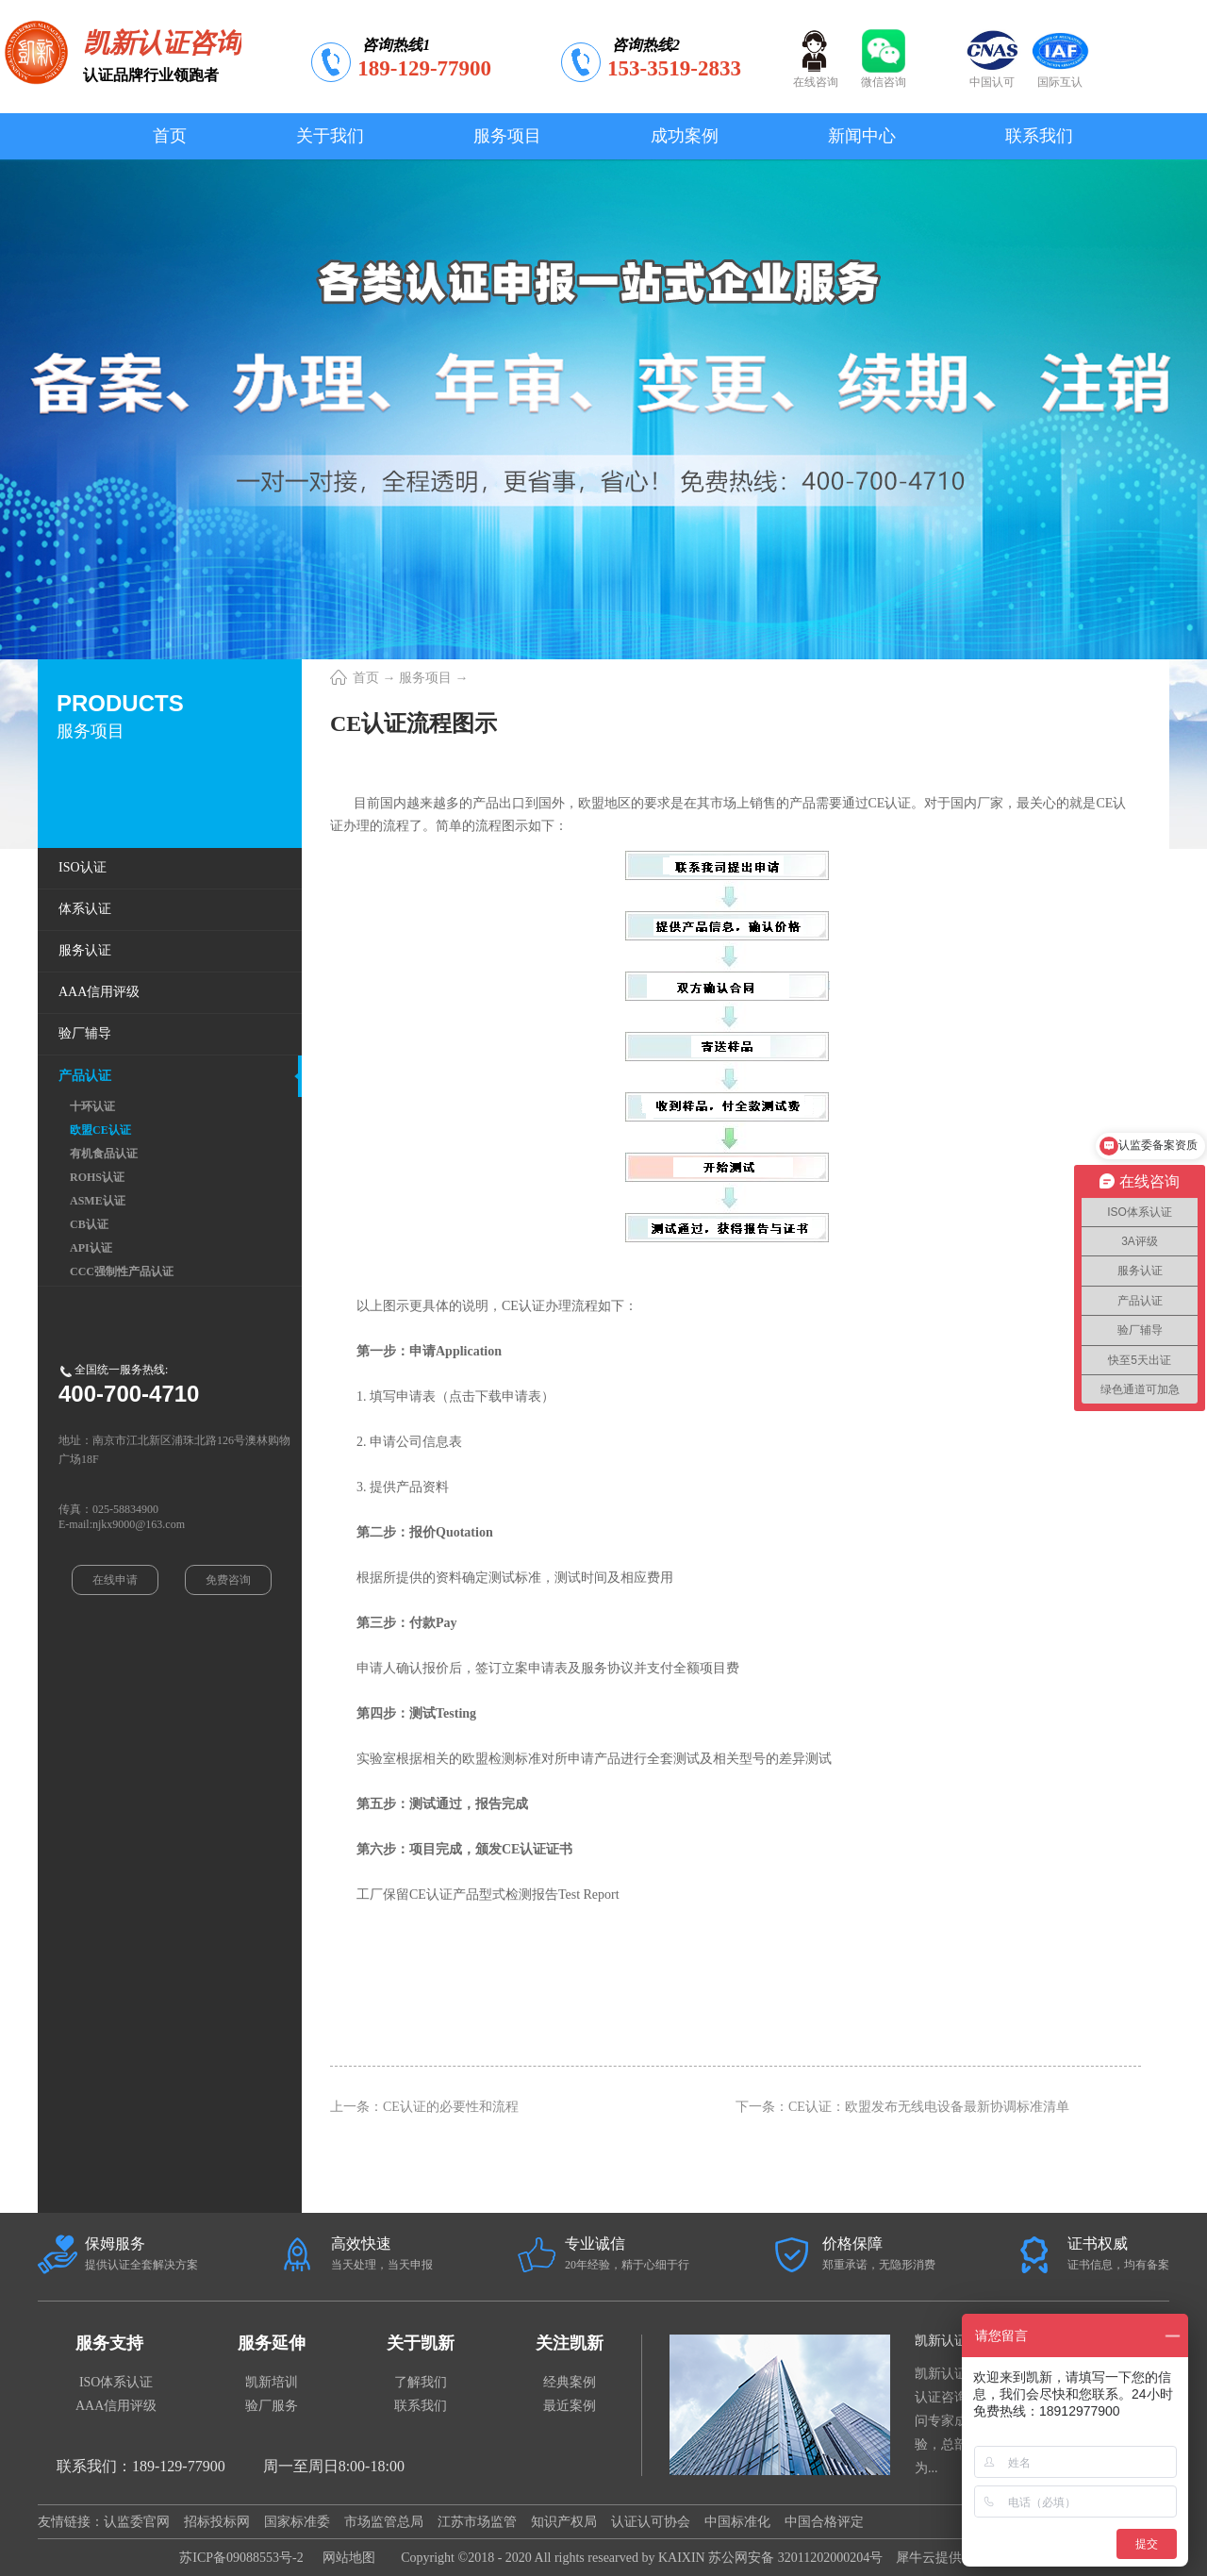 Image resolution: width=1207 pixels, height=2576 pixels. Describe the element at coordinates (564, 2522) in the screenshot. I see `知识产权局` at that location.